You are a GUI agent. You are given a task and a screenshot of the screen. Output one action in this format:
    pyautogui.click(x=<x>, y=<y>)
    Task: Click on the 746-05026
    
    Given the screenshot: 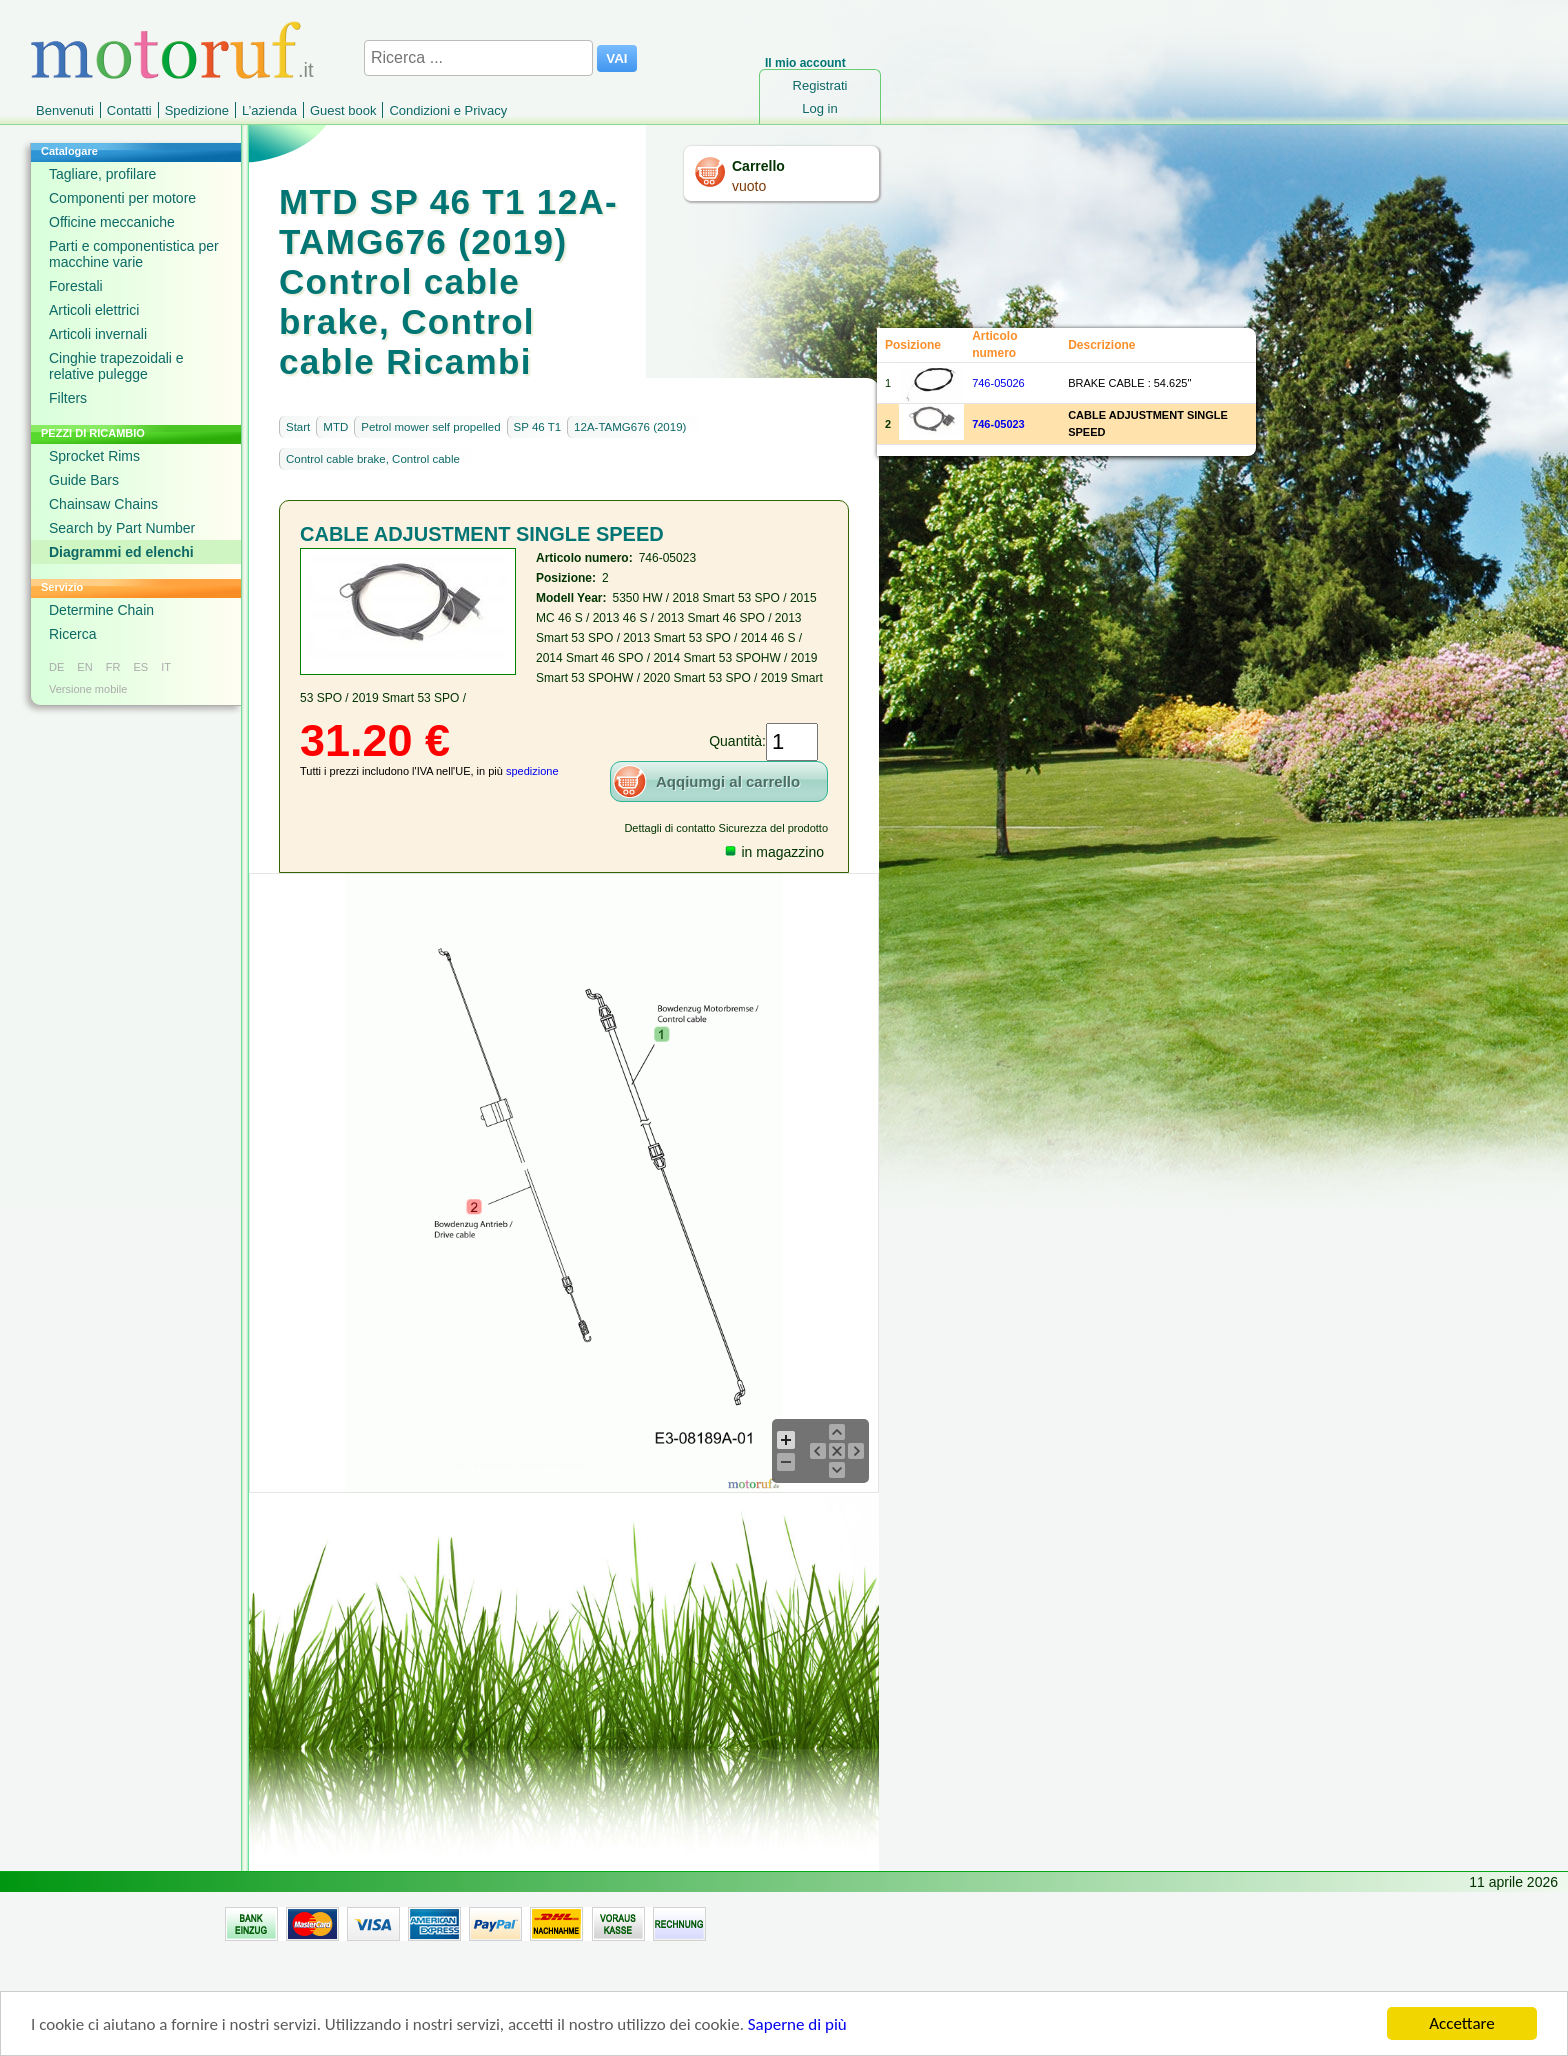 What is the action you would take?
    pyautogui.click(x=998, y=383)
    